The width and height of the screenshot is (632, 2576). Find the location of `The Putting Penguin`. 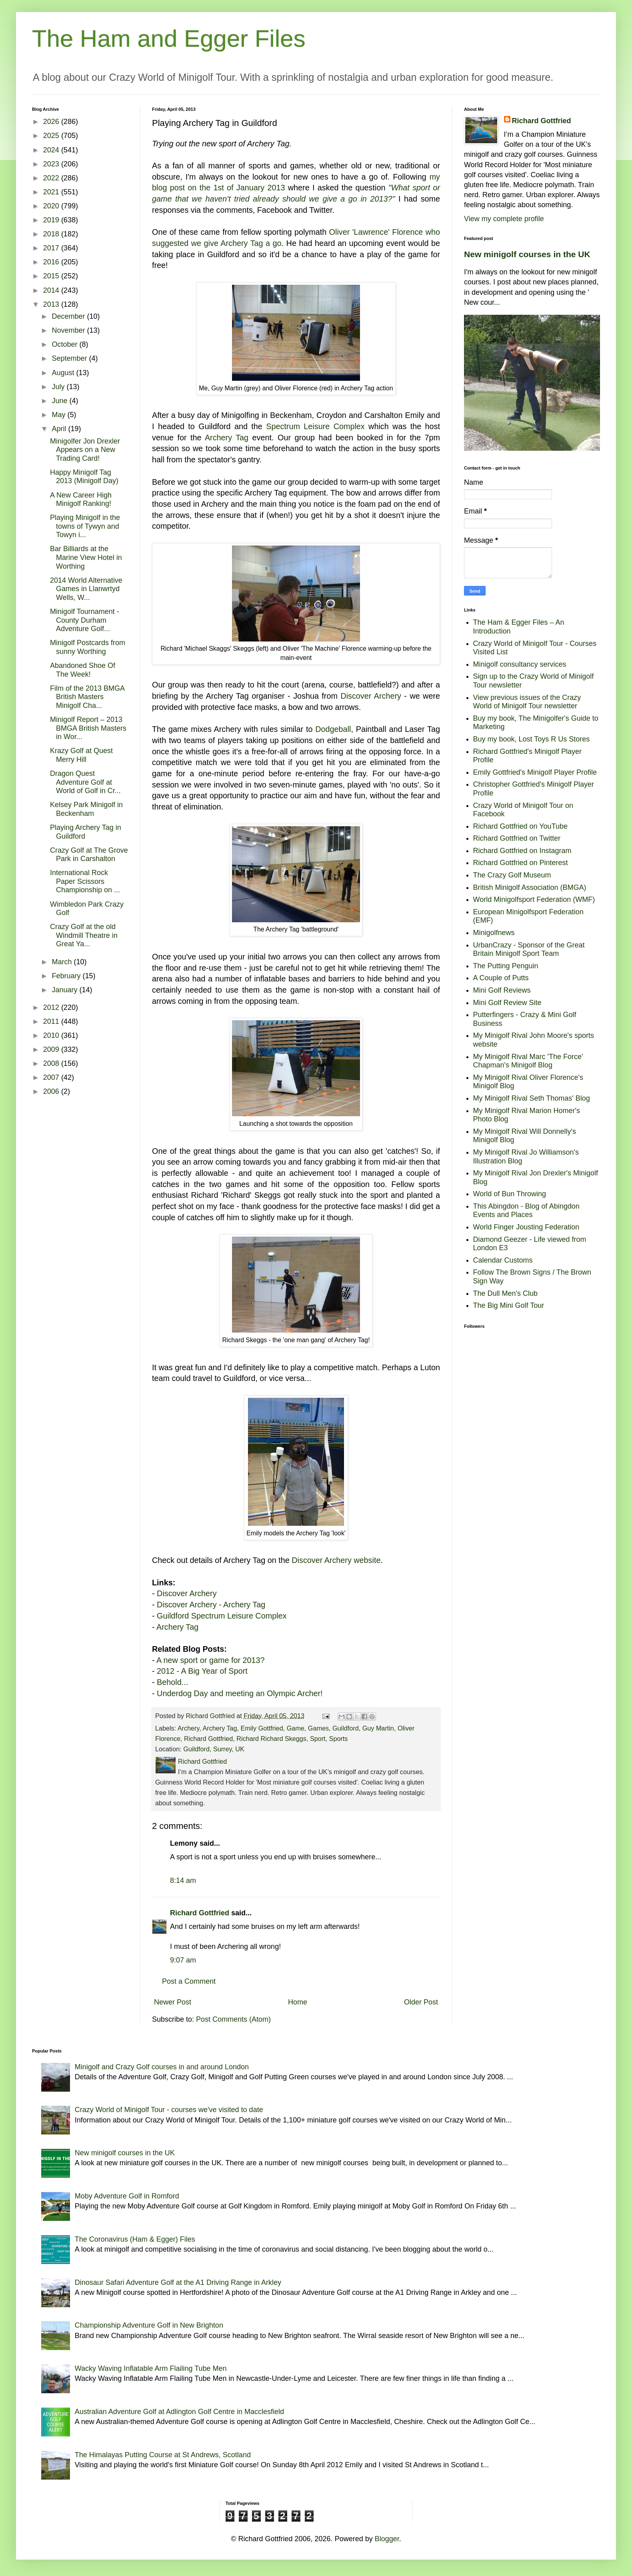

The Putting Penguin is located at coordinates (505, 966).